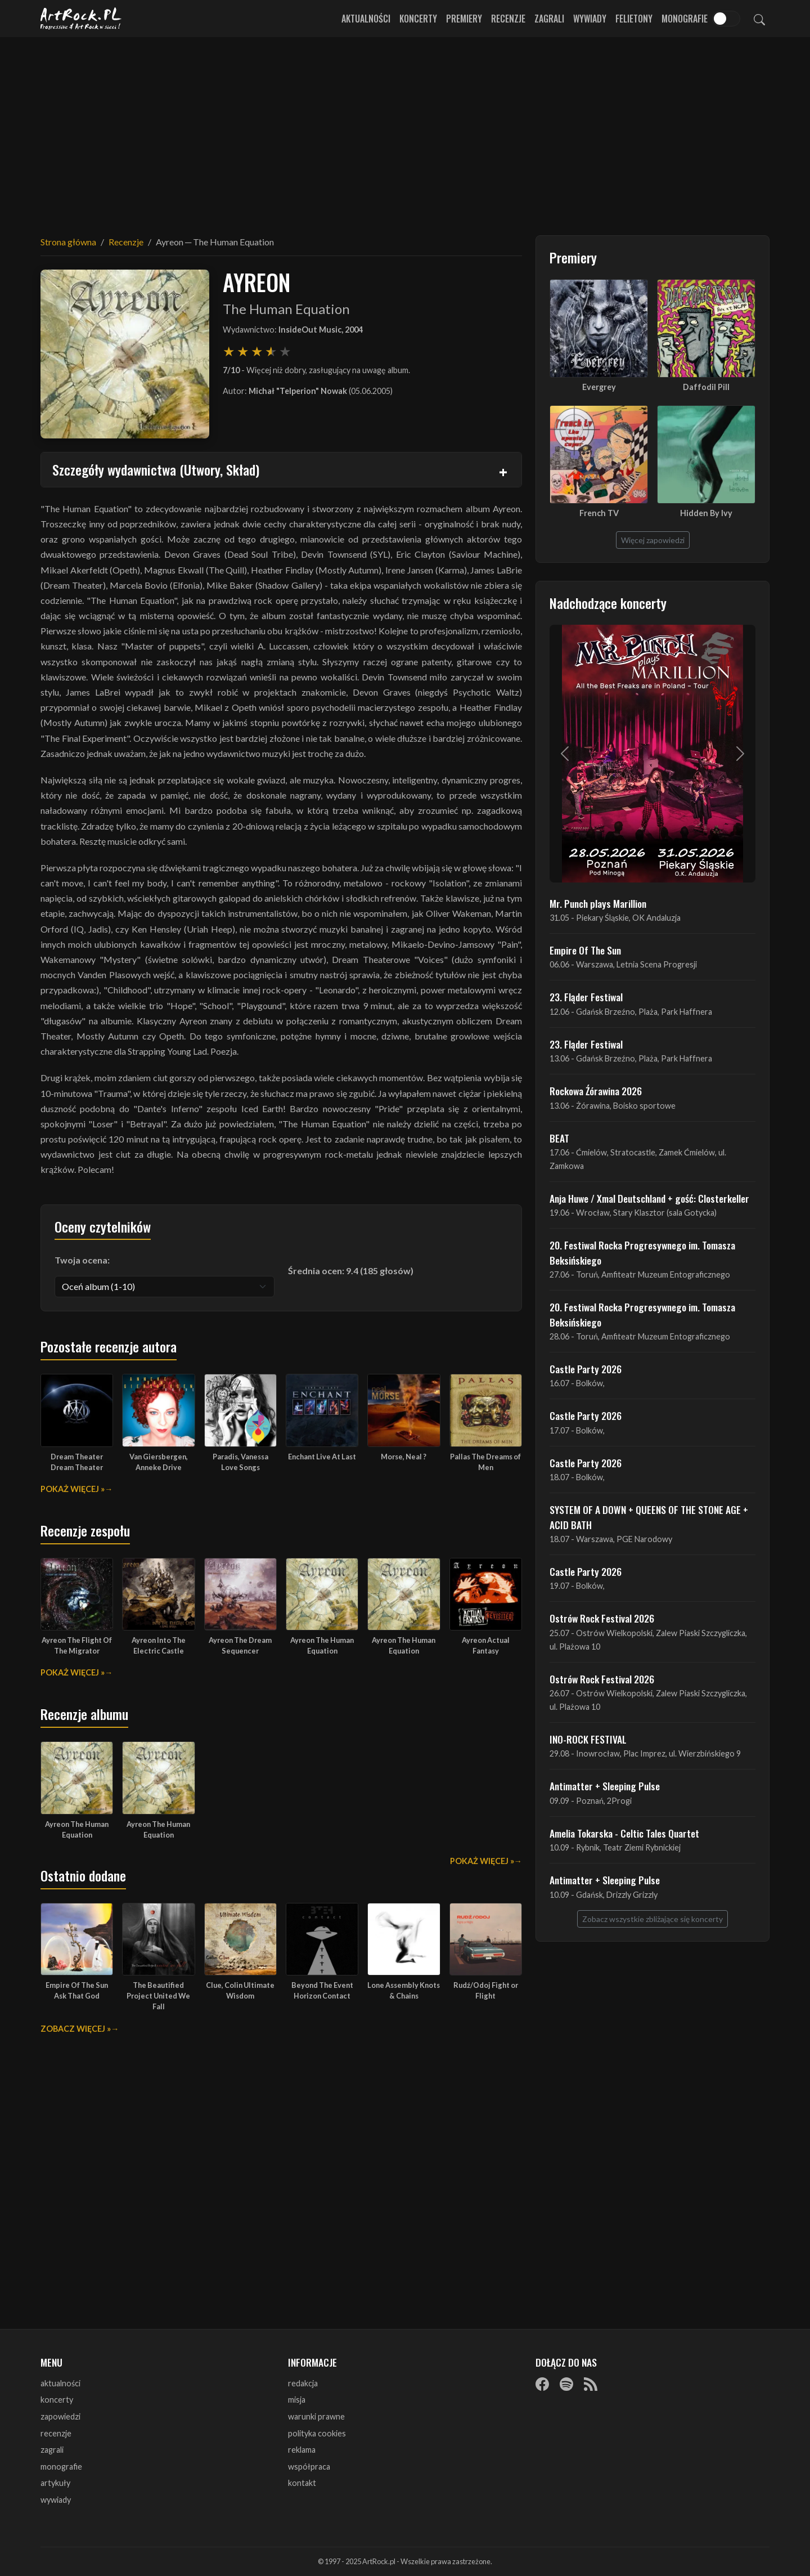  I want to click on [RSS], so click(590, 2384).